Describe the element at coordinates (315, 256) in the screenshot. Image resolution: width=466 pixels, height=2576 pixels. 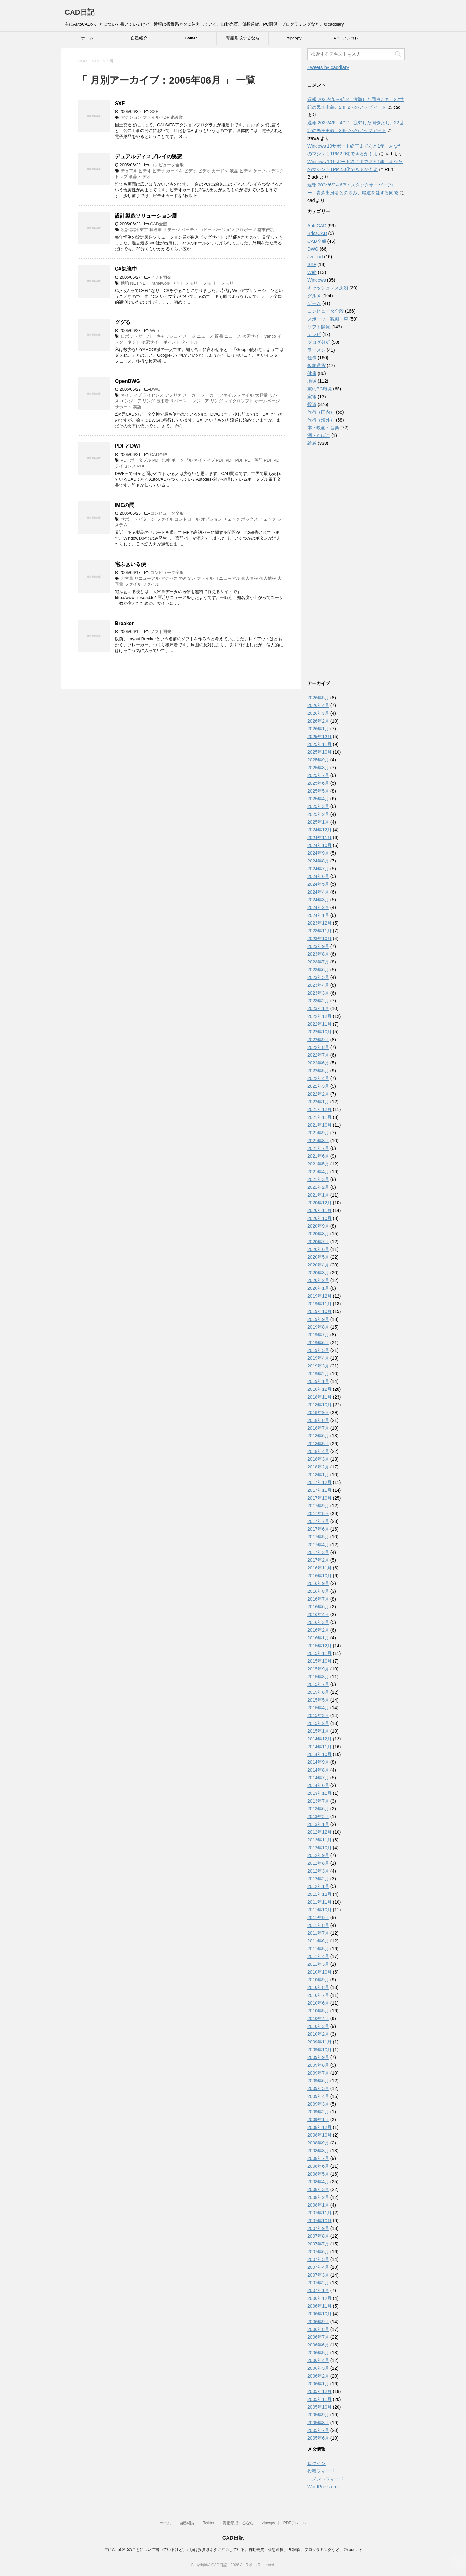
I see `Jw_cad` at that location.